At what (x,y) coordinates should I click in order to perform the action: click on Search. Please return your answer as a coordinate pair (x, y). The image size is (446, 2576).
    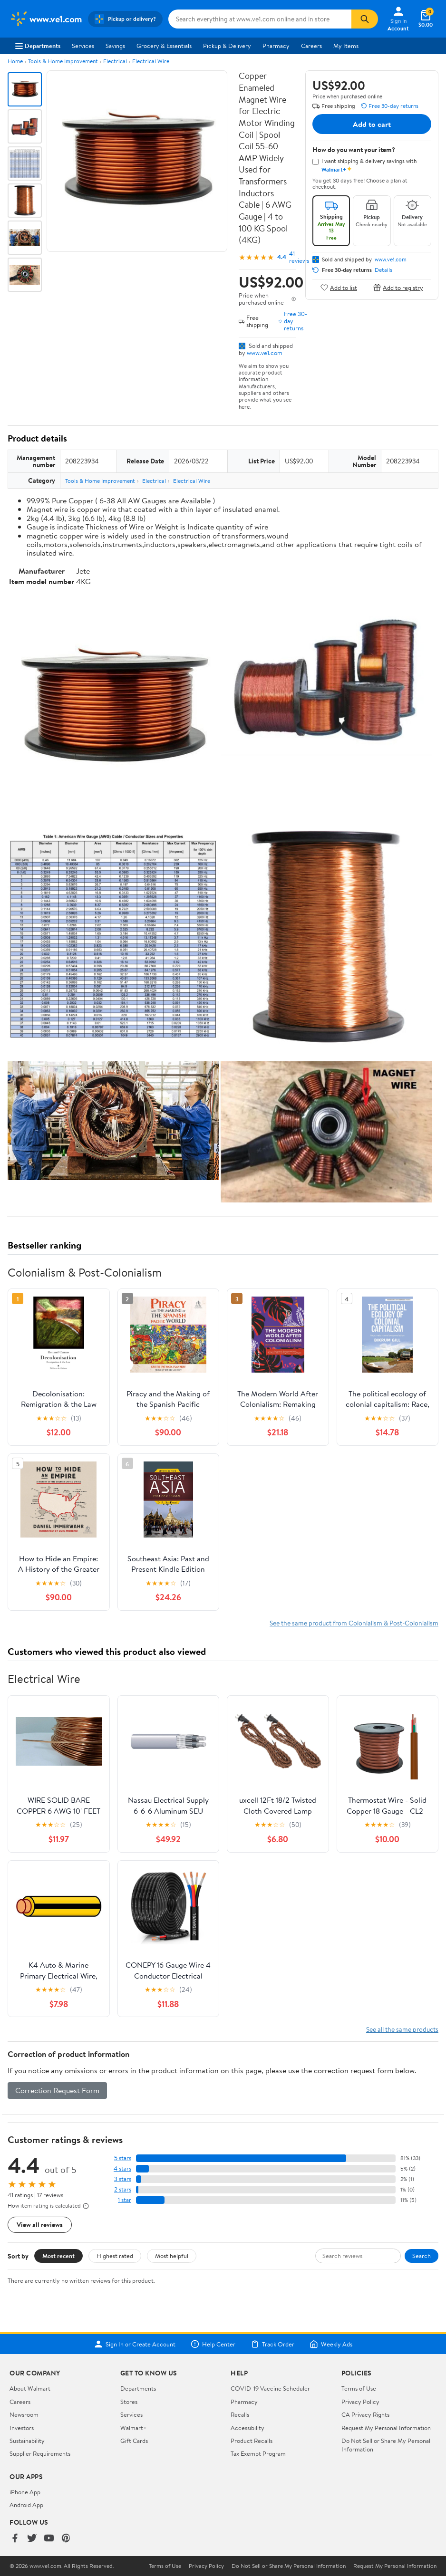
    Looking at the image, I should click on (421, 2255).